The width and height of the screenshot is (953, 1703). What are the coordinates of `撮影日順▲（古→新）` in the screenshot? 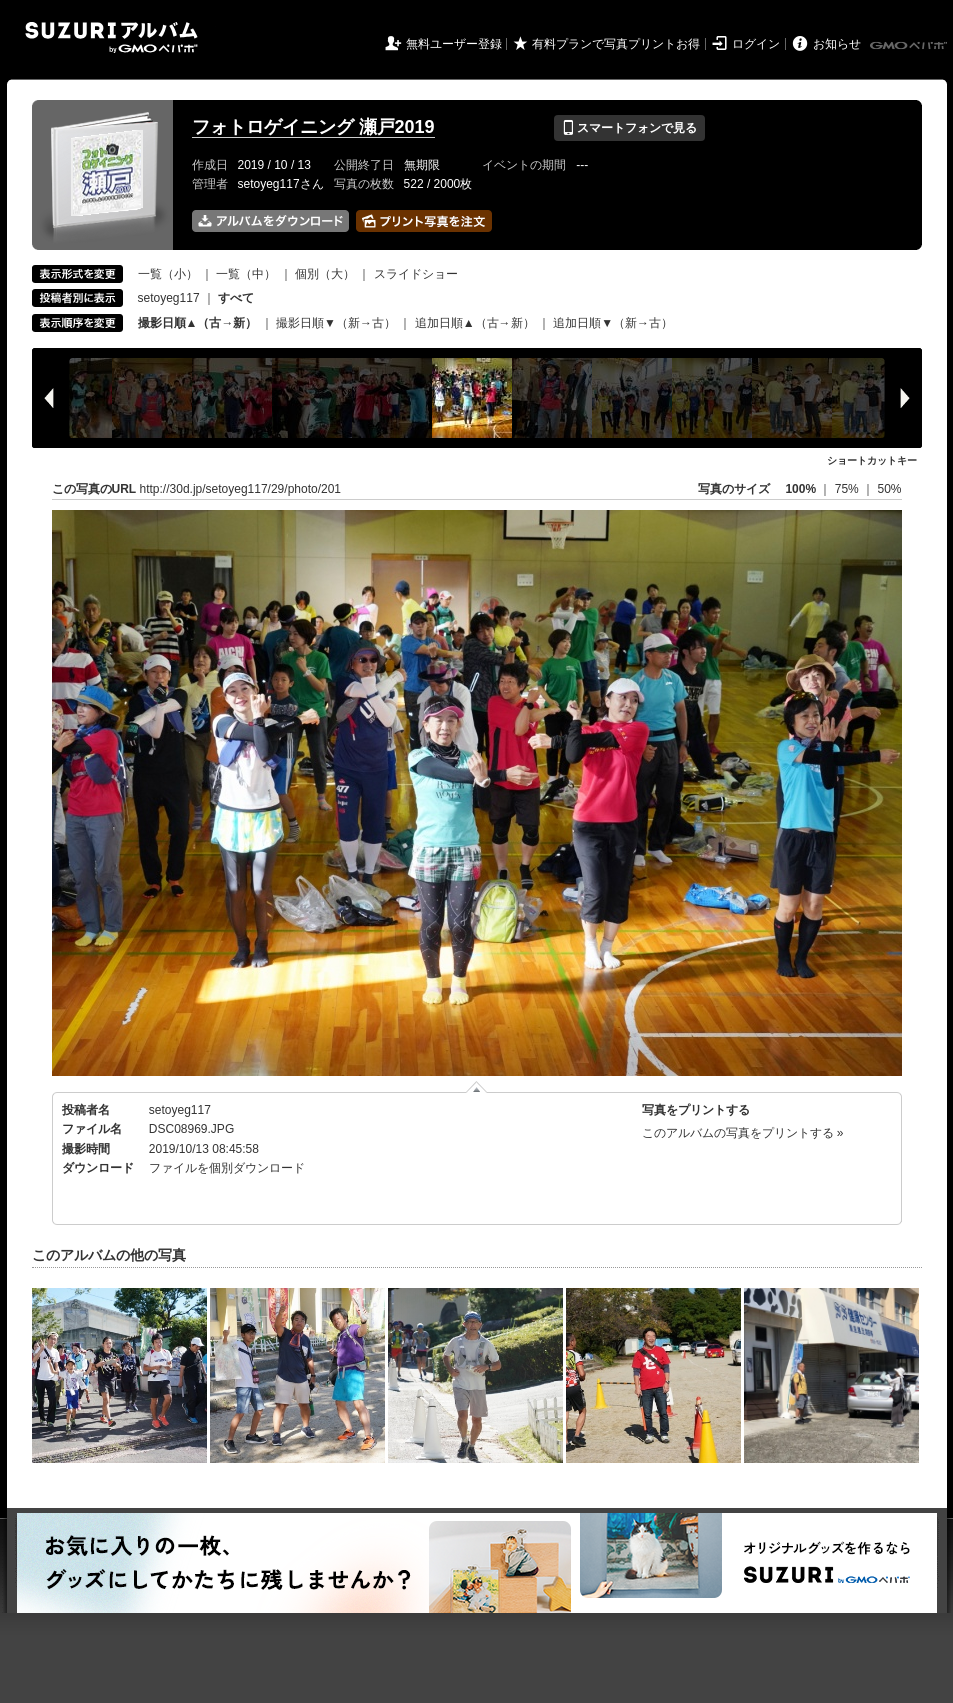 It's located at (198, 323).